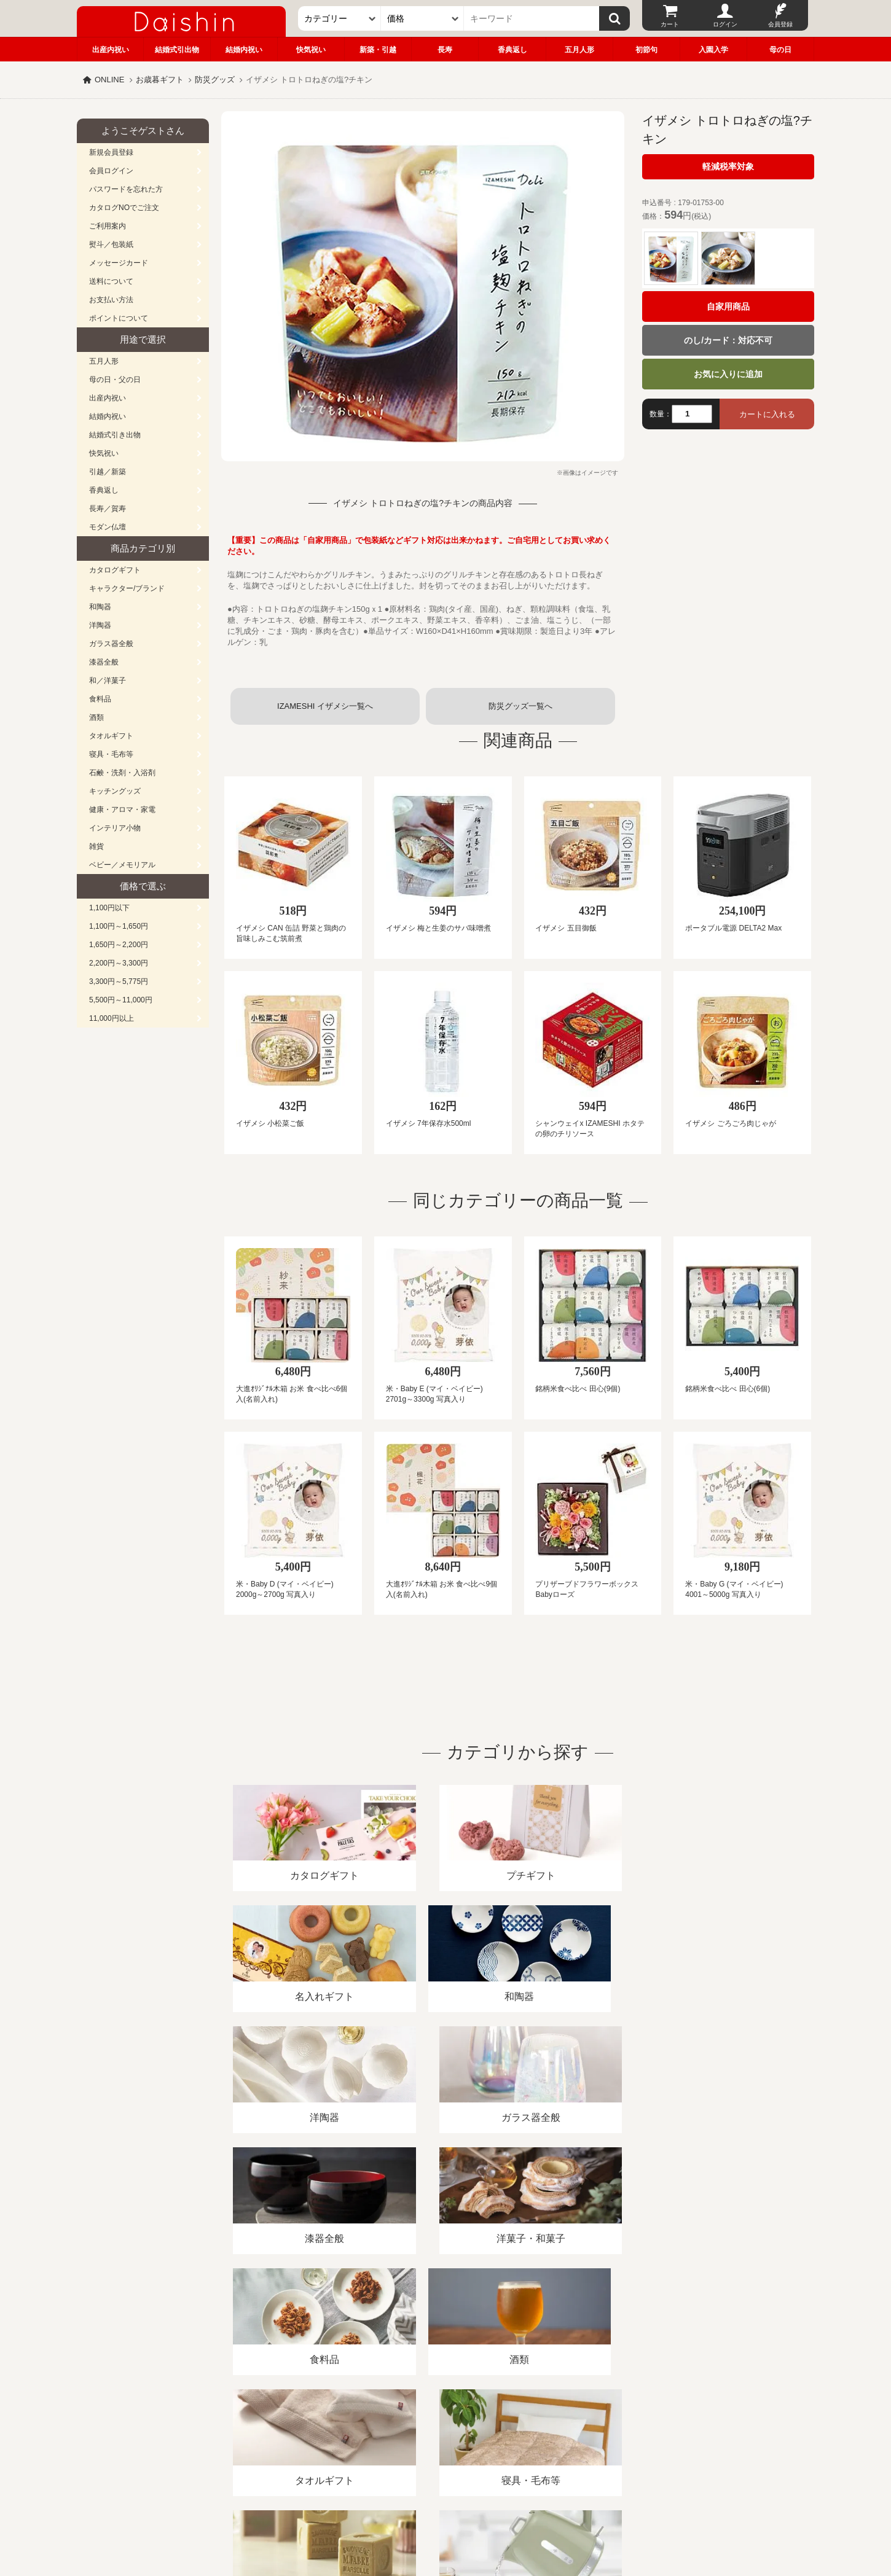 The image size is (891, 2576). What do you see at coordinates (118, 944) in the screenshot?
I see `1,650円～2,200円` at bounding box center [118, 944].